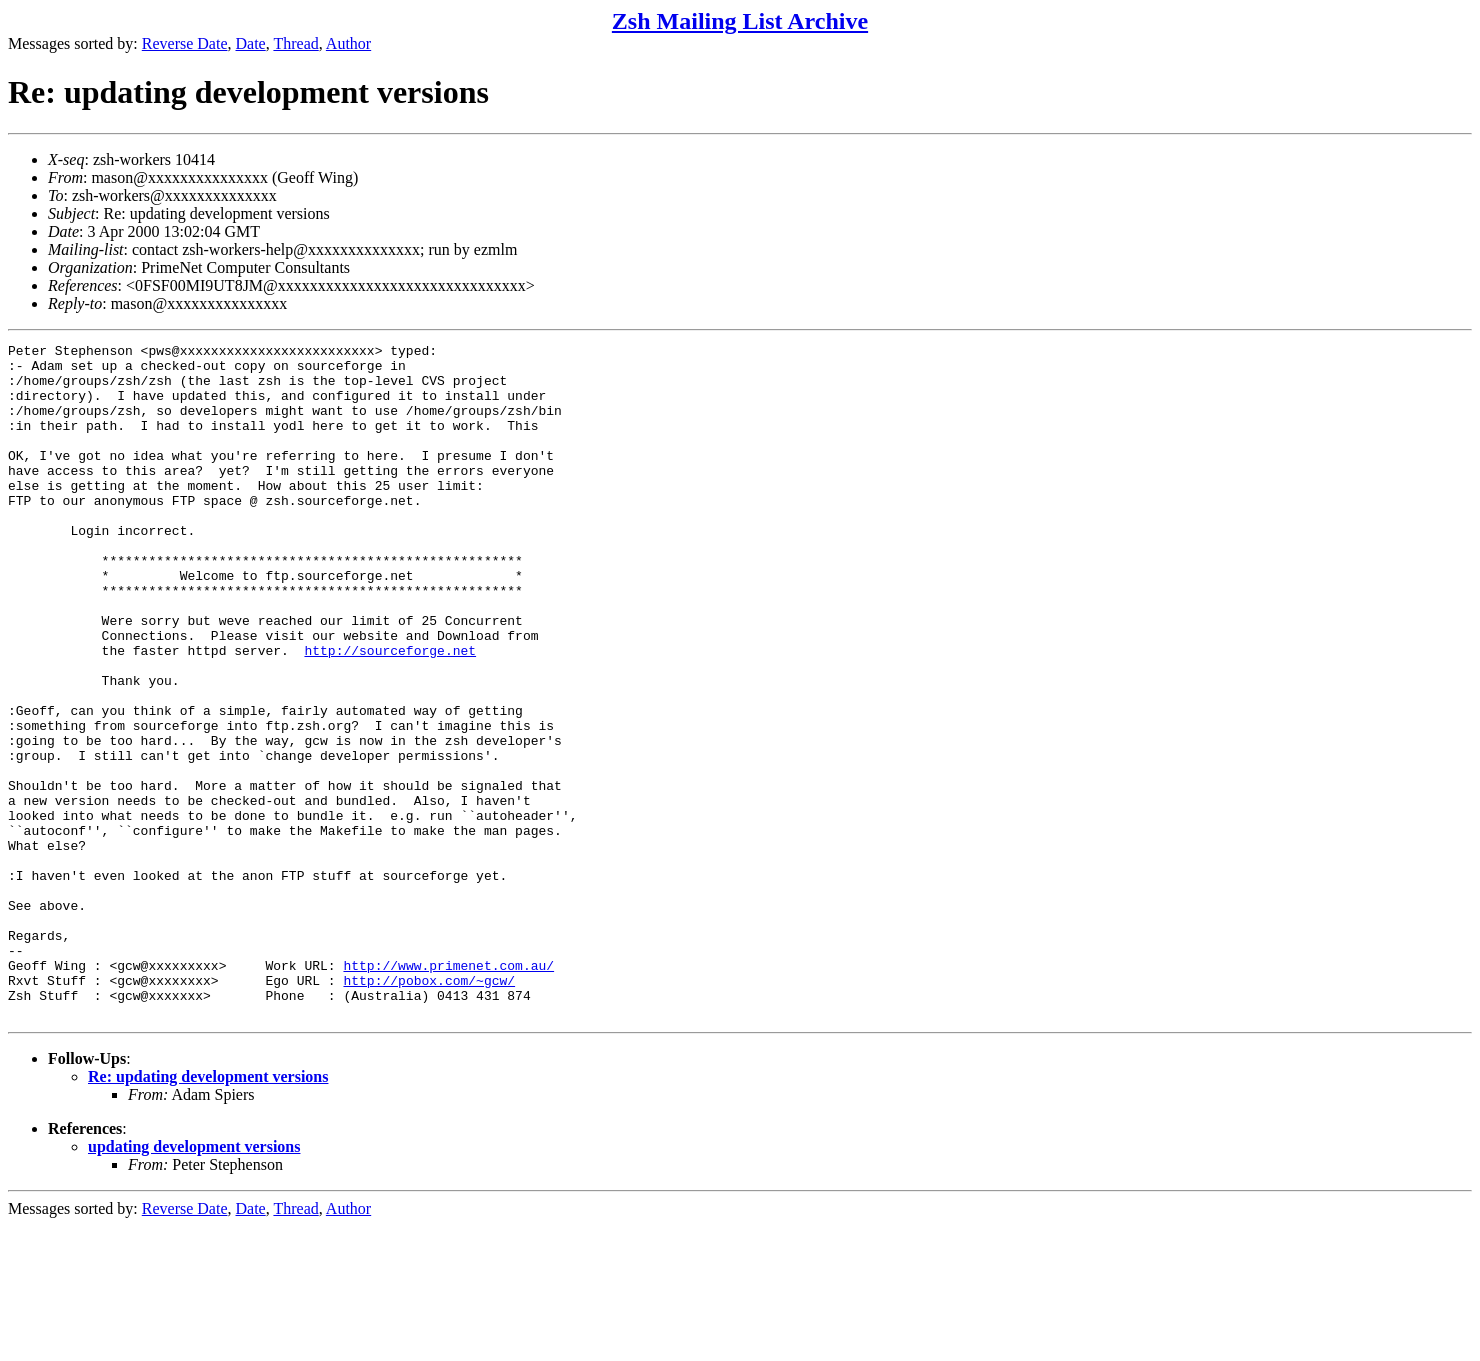  Describe the element at coordinates (185, 43) in the screenshot. I see `Reverse Date` at that location.